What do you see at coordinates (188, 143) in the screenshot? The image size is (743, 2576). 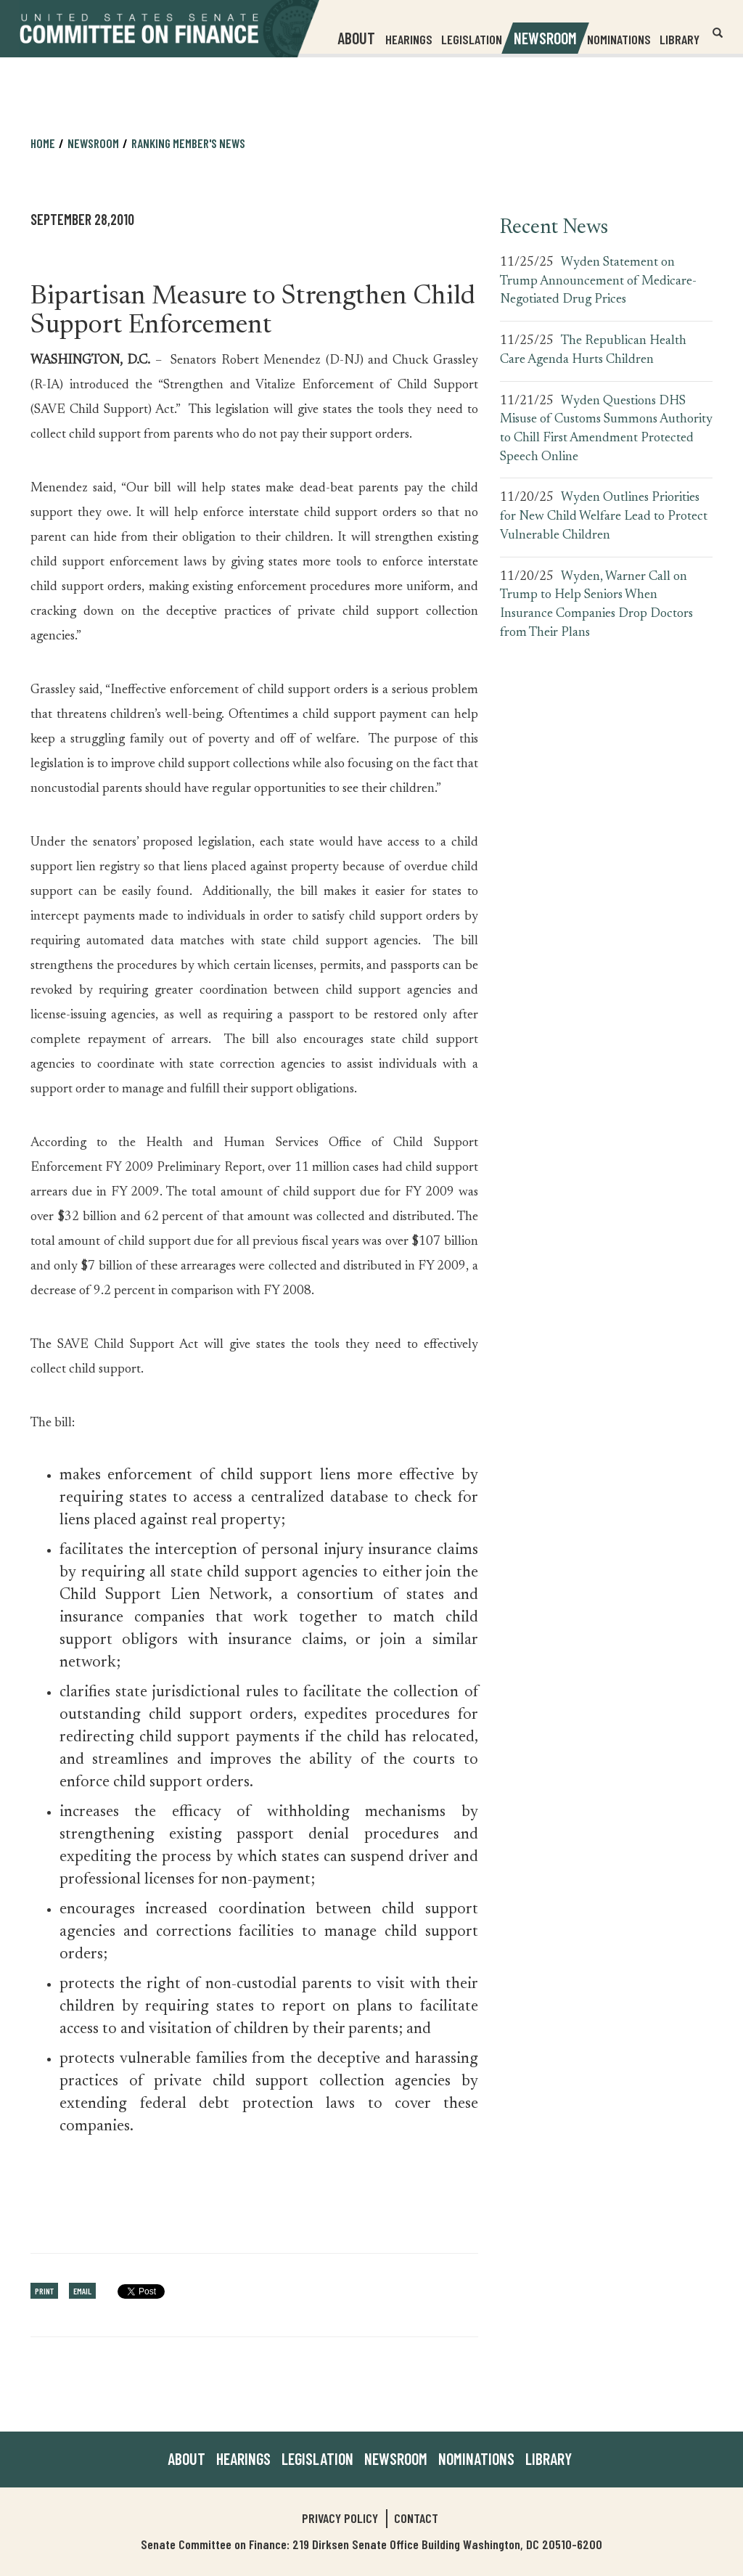 I see `Ranking Member's News` at bounding box center [188, 143].